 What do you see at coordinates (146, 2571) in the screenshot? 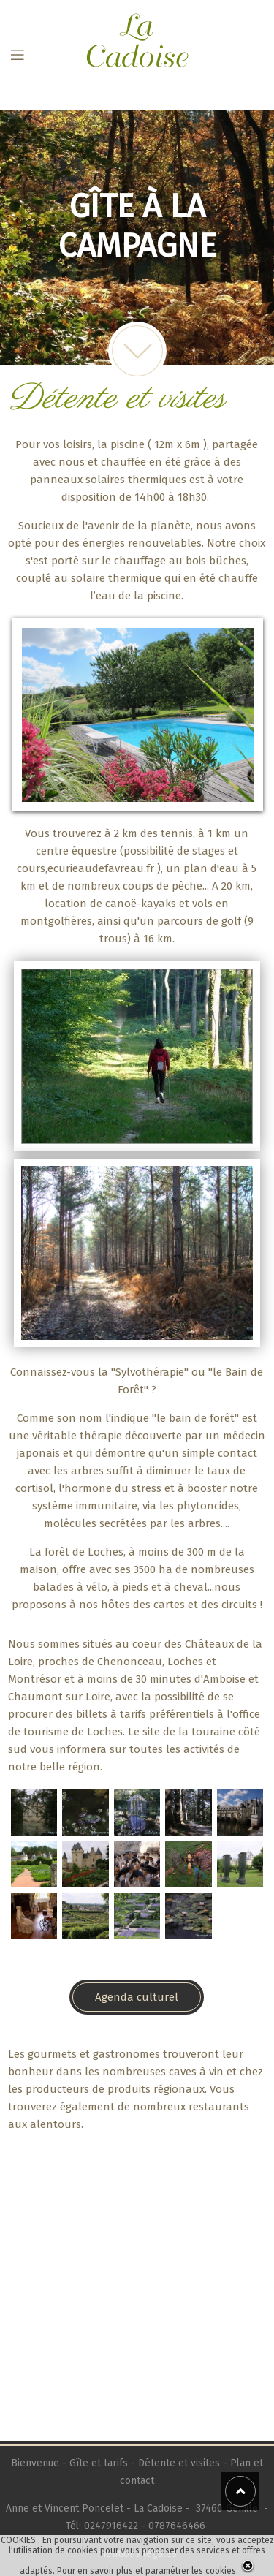
I see `Pour en savoir plus et paramétrer les cookies` at bounding box center [146, 2571].